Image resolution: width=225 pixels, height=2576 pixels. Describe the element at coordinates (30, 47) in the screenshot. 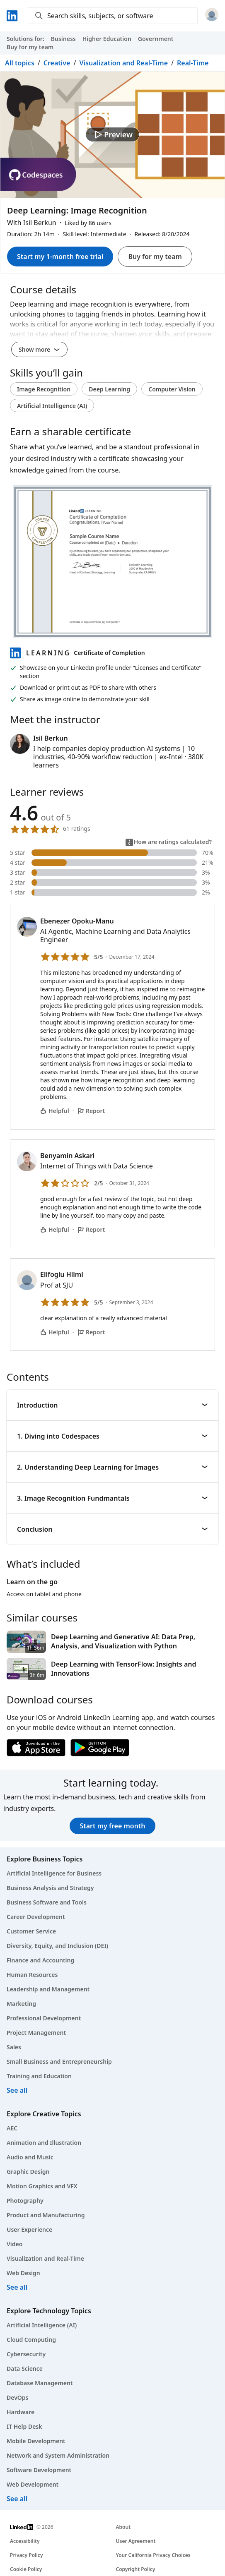

I see `Buy for my team` at that location.